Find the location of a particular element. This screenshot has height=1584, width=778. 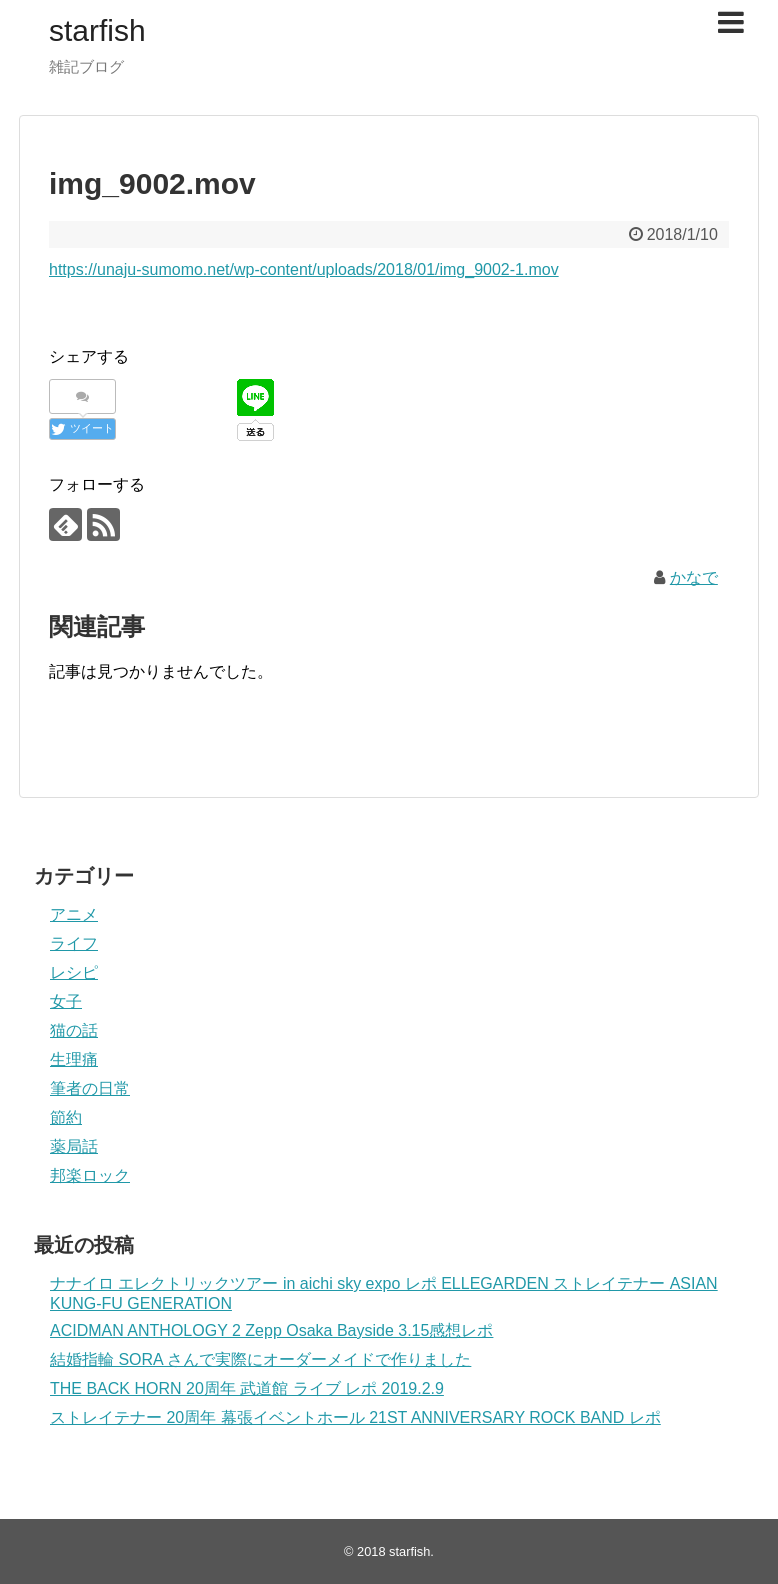

猫の話 is located at coordinates (74, 1030).